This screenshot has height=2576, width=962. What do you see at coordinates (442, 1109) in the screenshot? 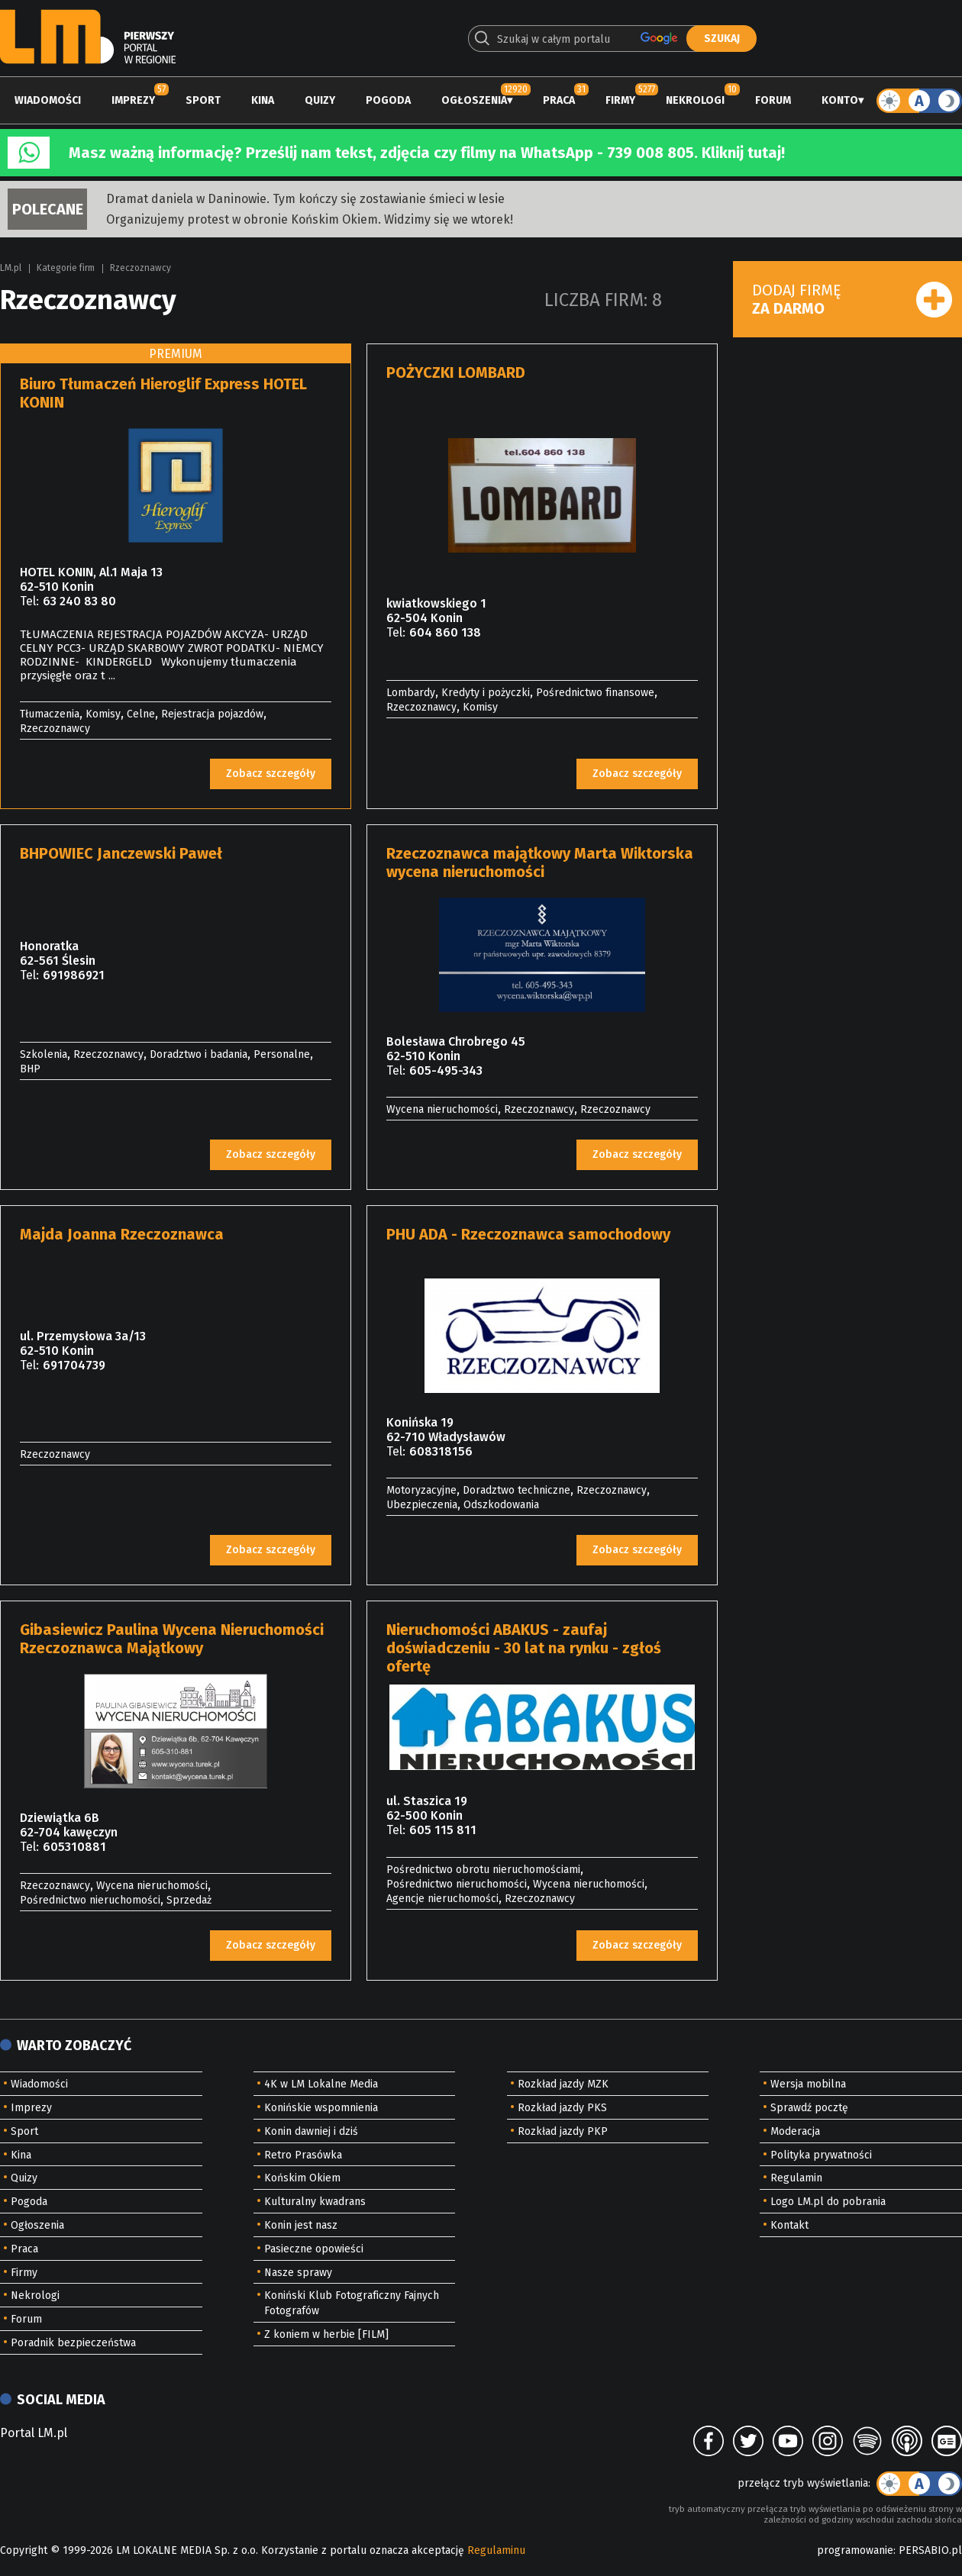
I see `Wycena nieruchomości` at bounding box center [442, 1109].